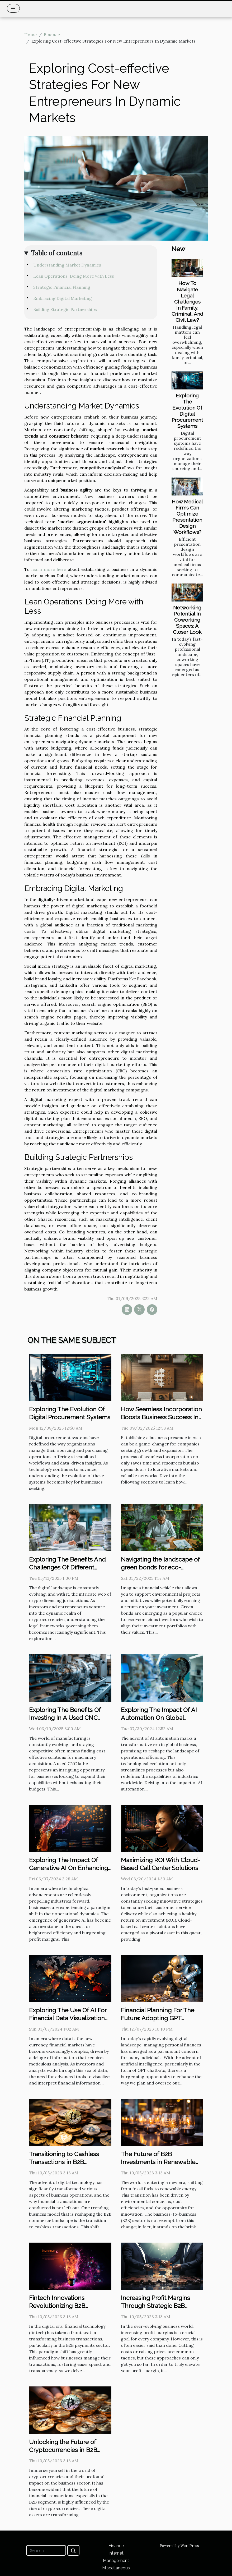 This screenshot has width=232, height=2576. What do you see at coordinates (30, 34) in the screenshot?
I see `Home` at bounding box center [30, 34].